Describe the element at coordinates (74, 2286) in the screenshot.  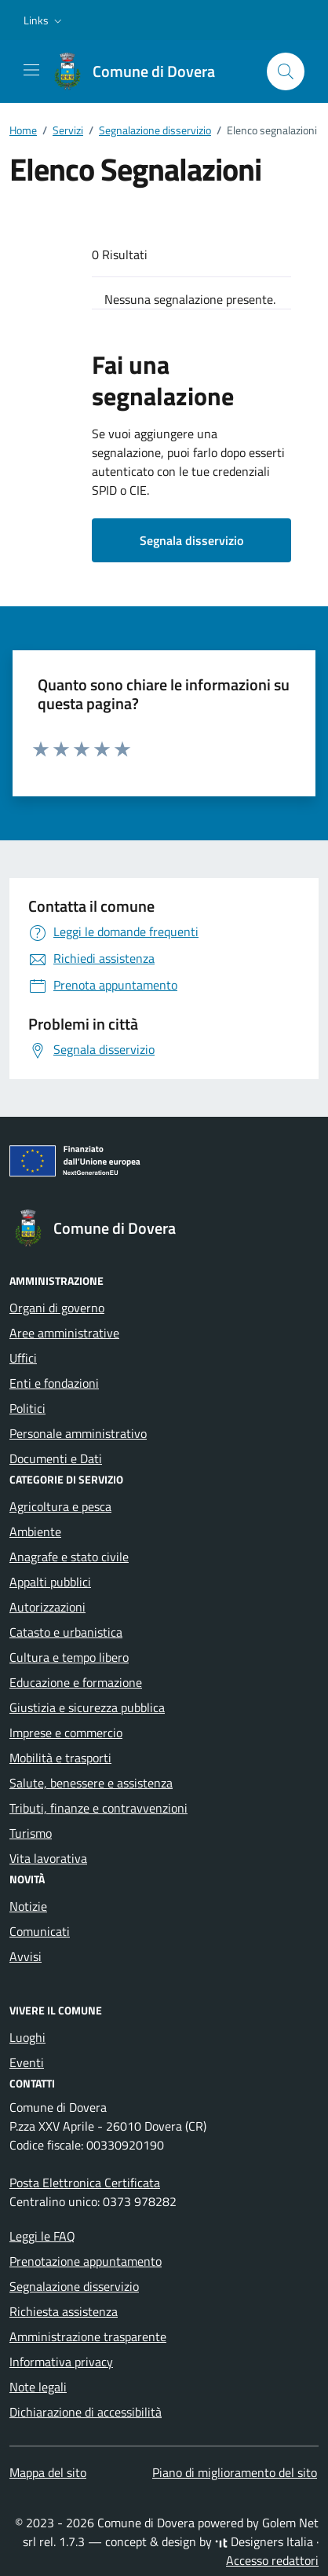
I see `Segnalazione disservizio` at that location.